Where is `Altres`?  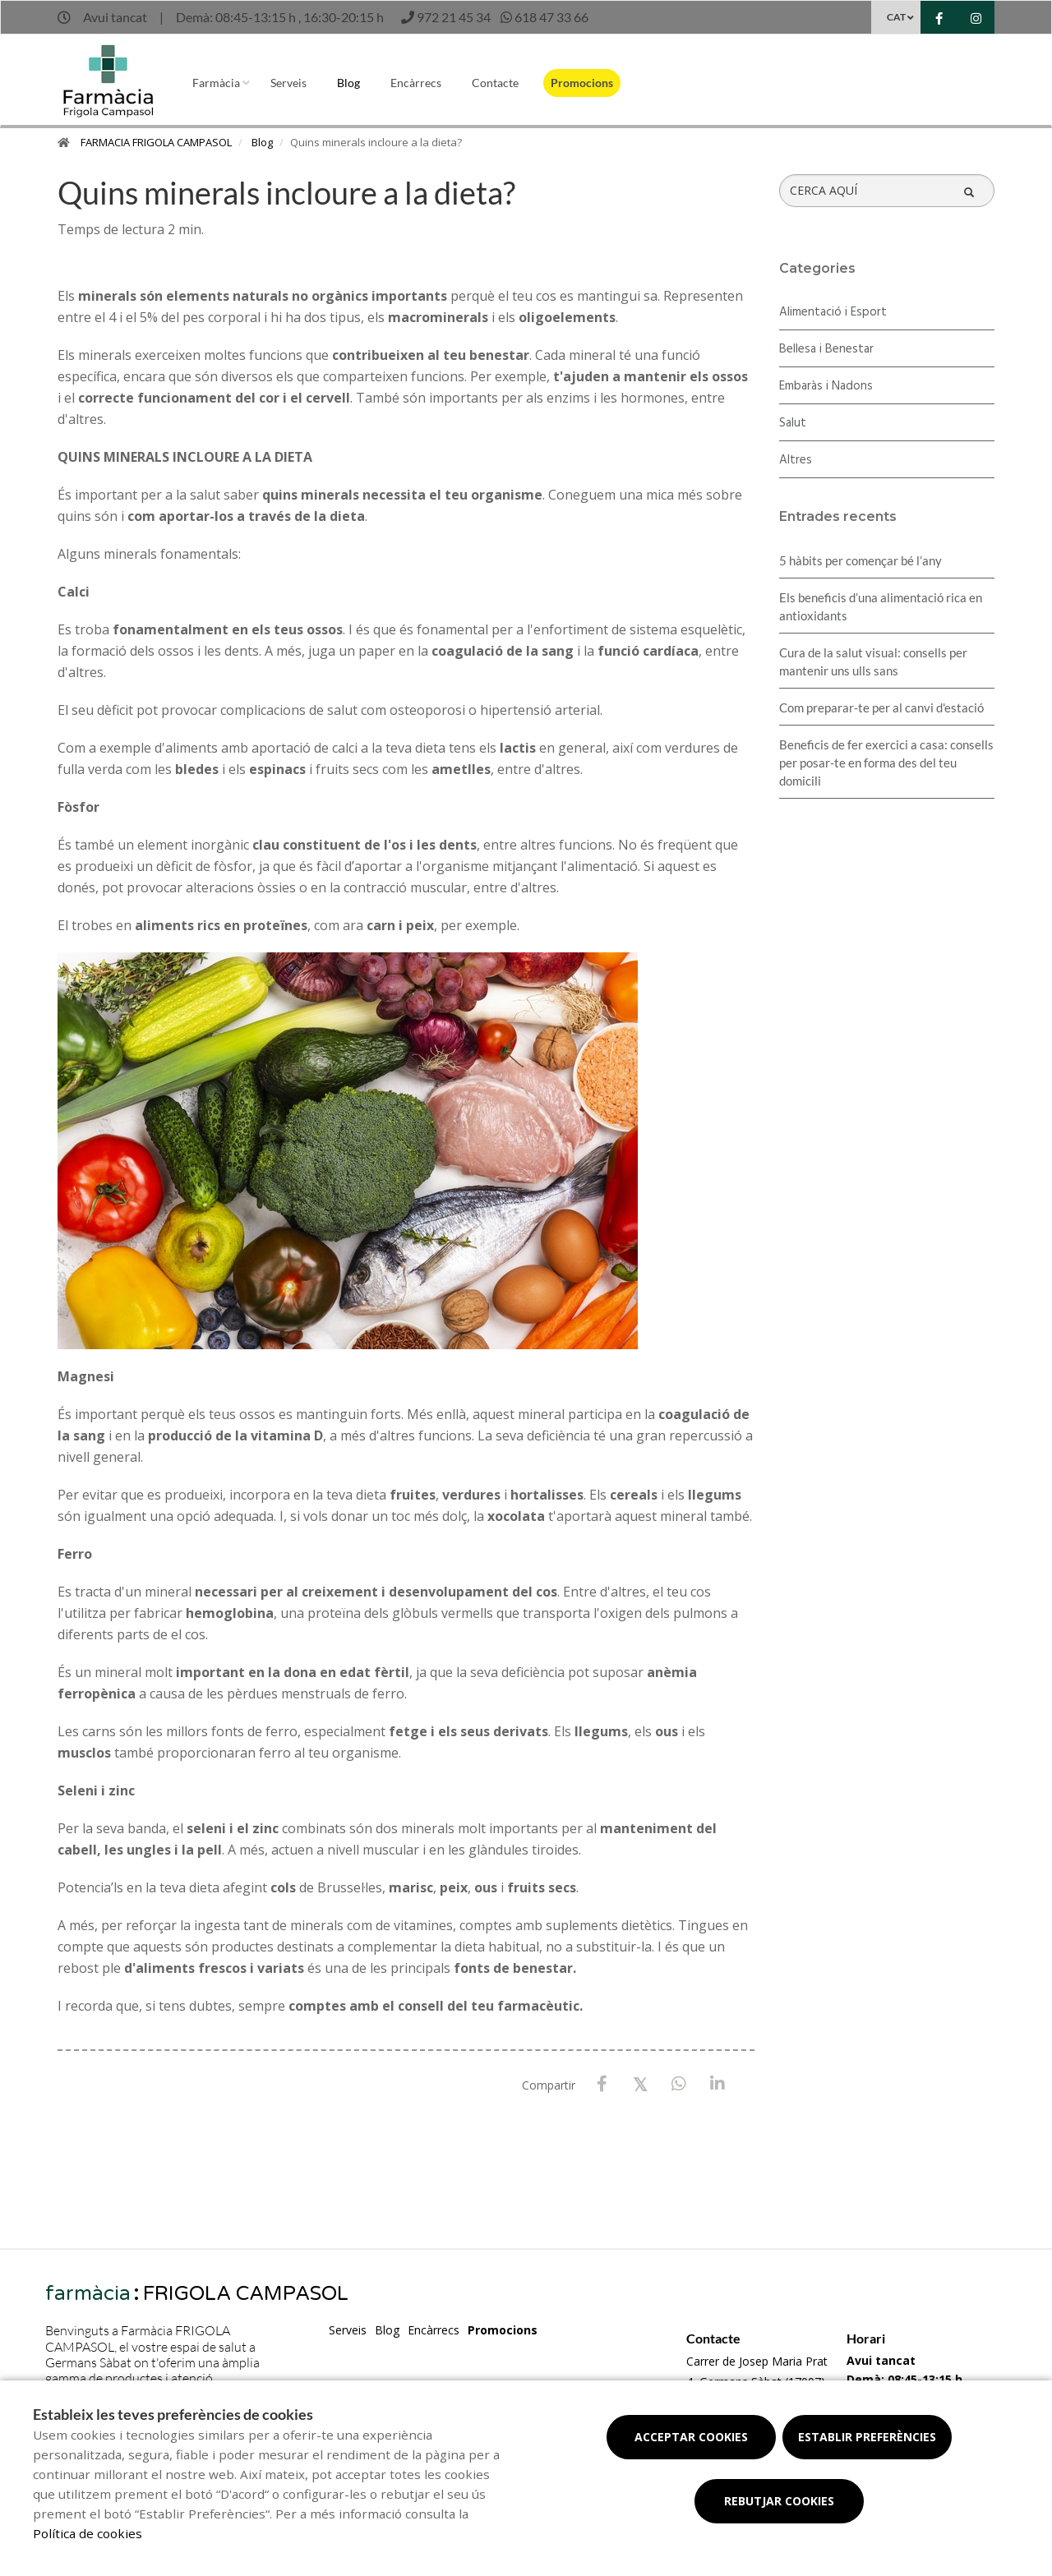
Altres is located at coordinates (795, 460).